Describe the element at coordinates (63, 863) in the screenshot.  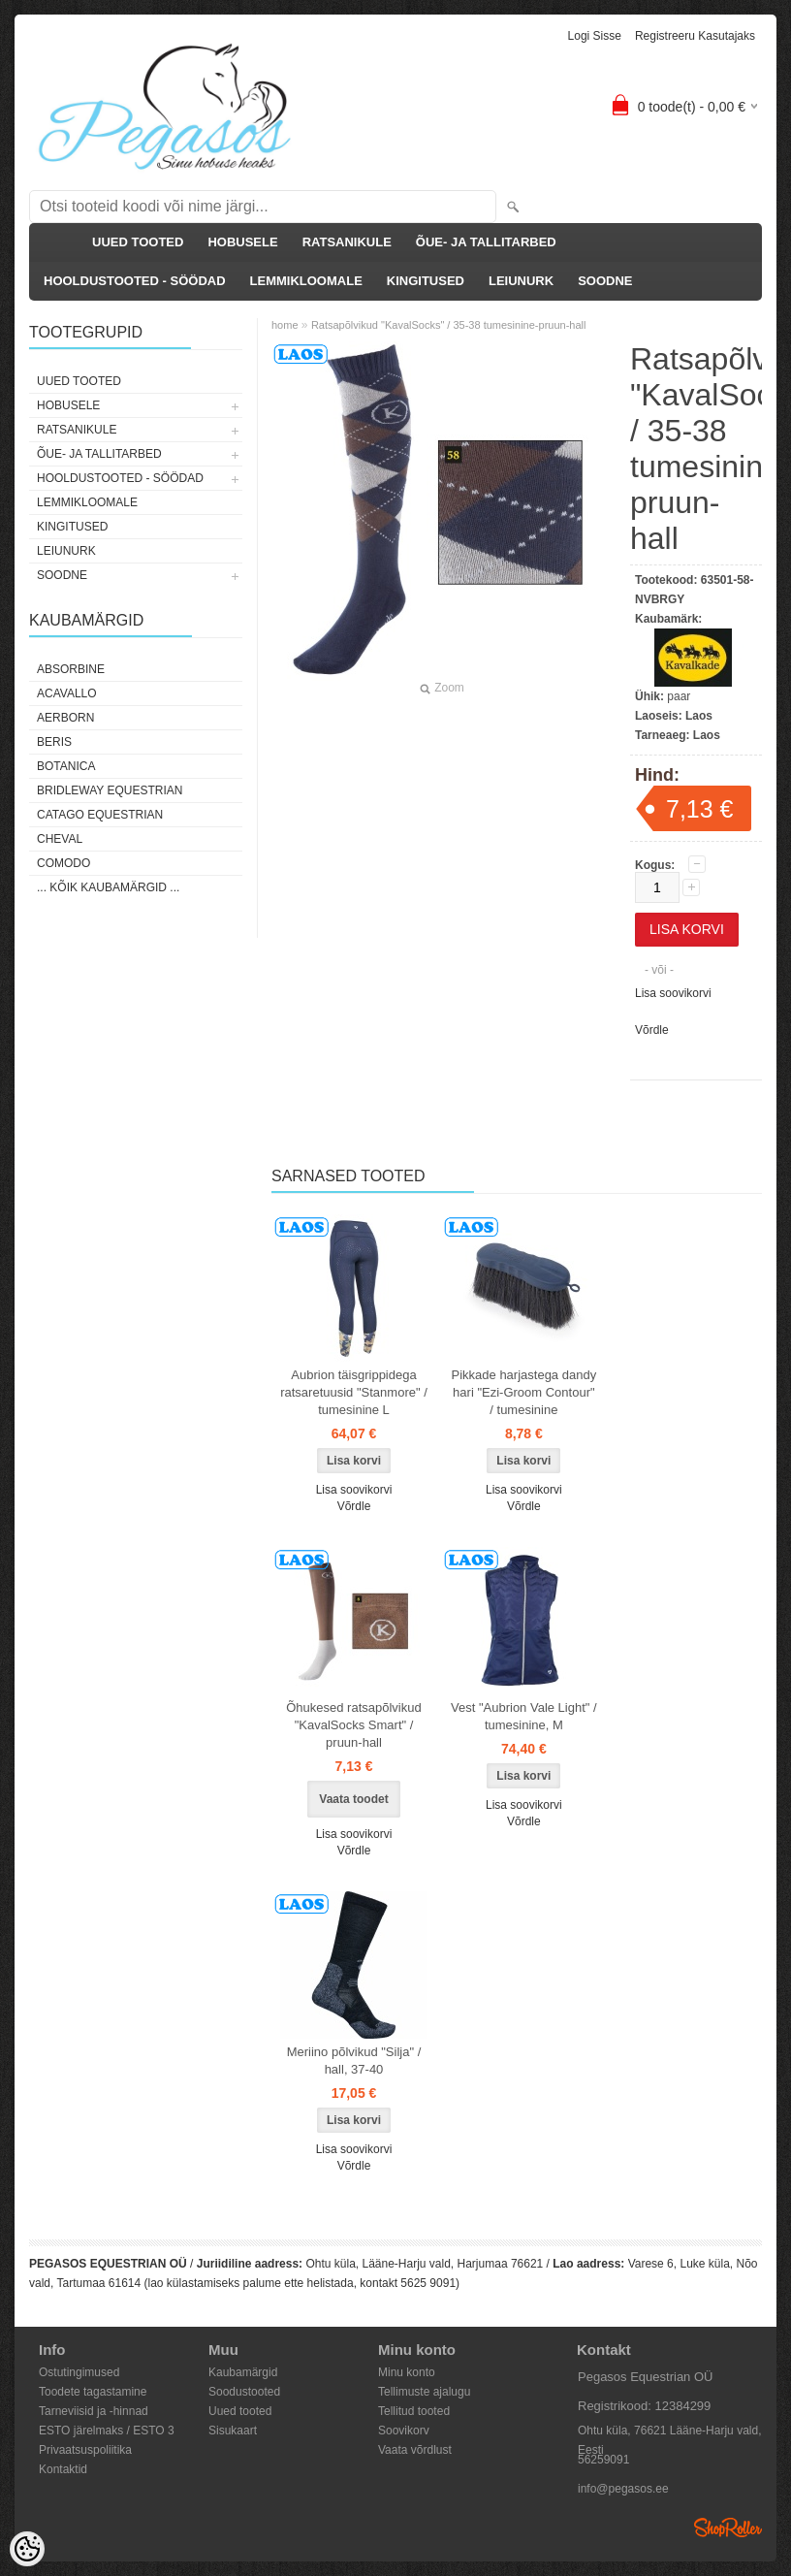
I see `Comodo` at that location.